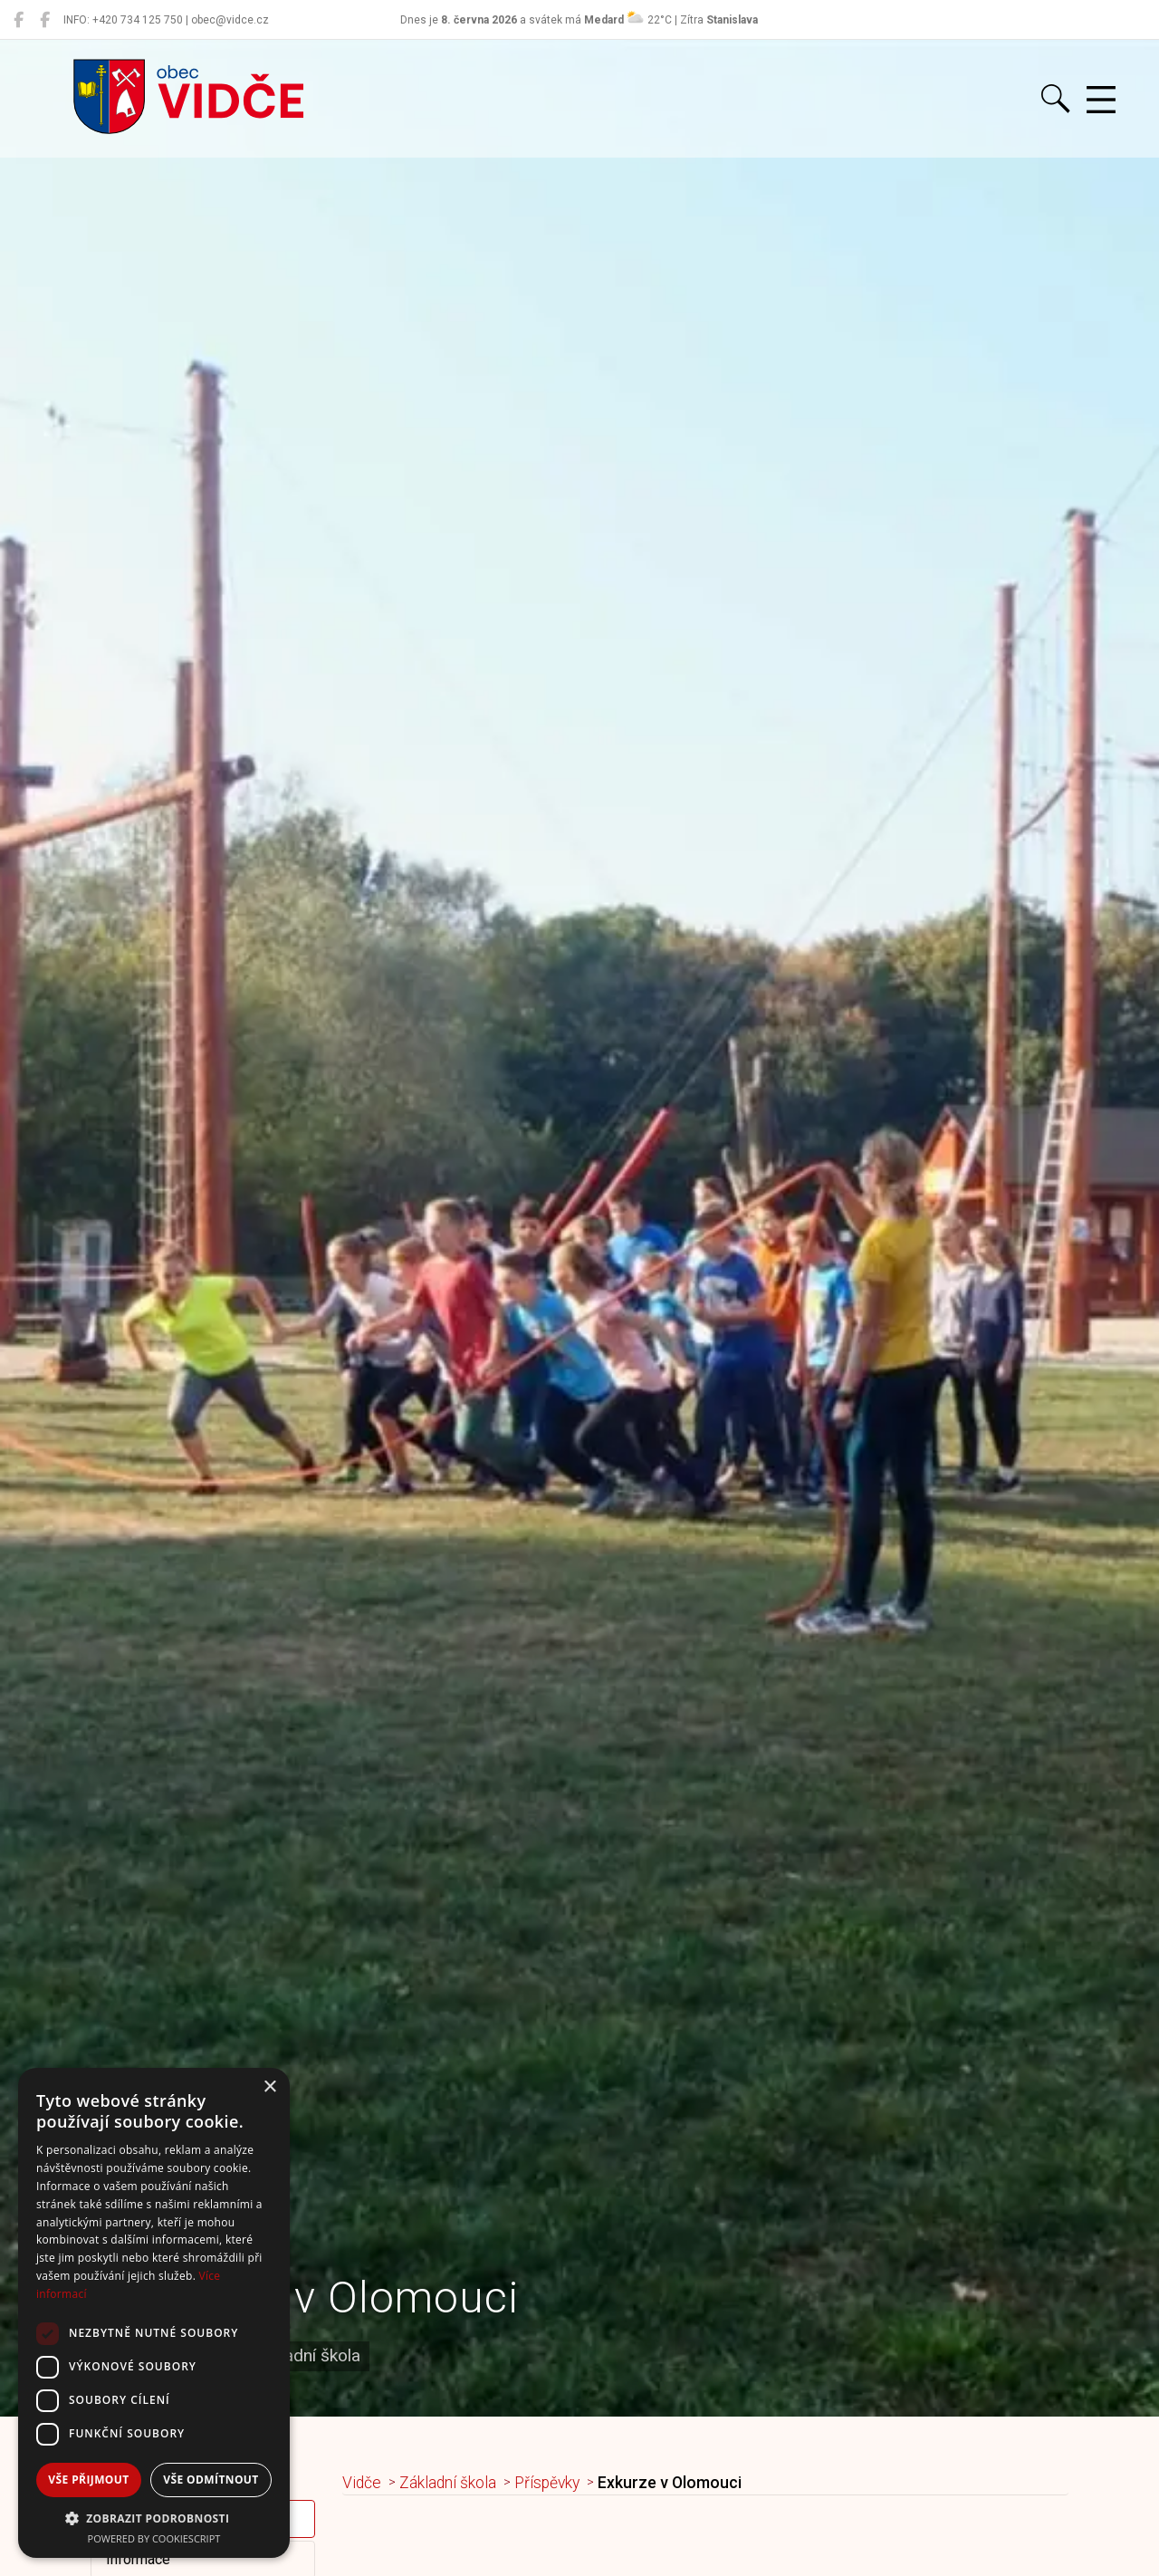 This screenshot has height=2576, width=1159. Describe the element at coordinates (154, 2538) in the screenshot. I see `Powered by CookieScript [Powered by CookieScript, opens a new window]` at that location.